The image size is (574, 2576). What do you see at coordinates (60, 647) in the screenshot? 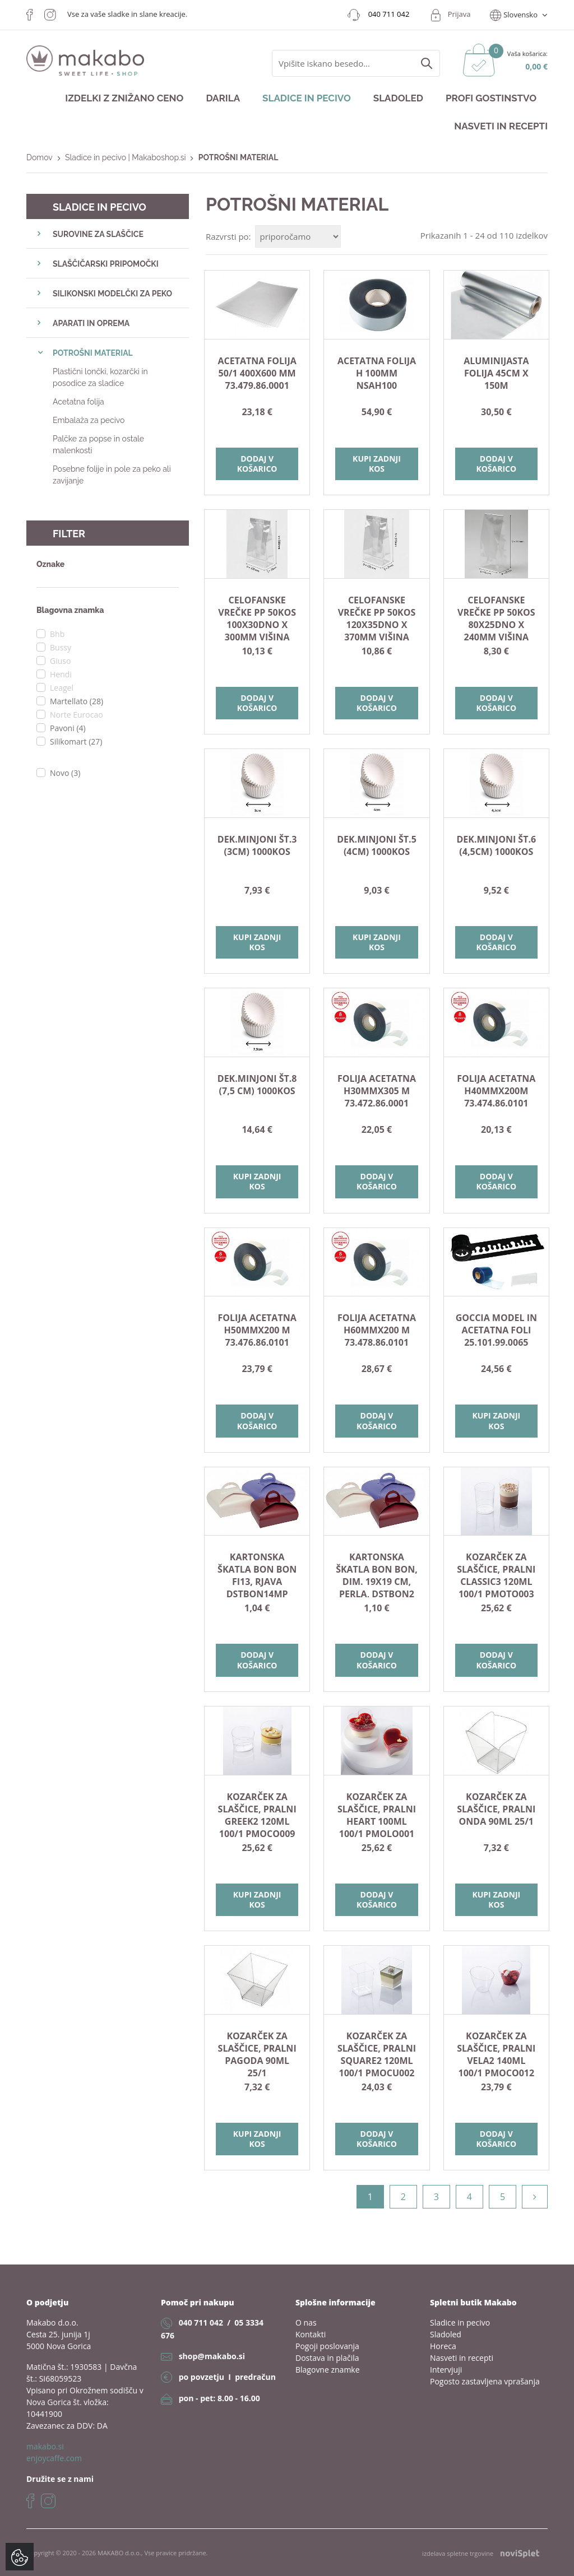
I see `Bussy` at bounding box center [60, 647].